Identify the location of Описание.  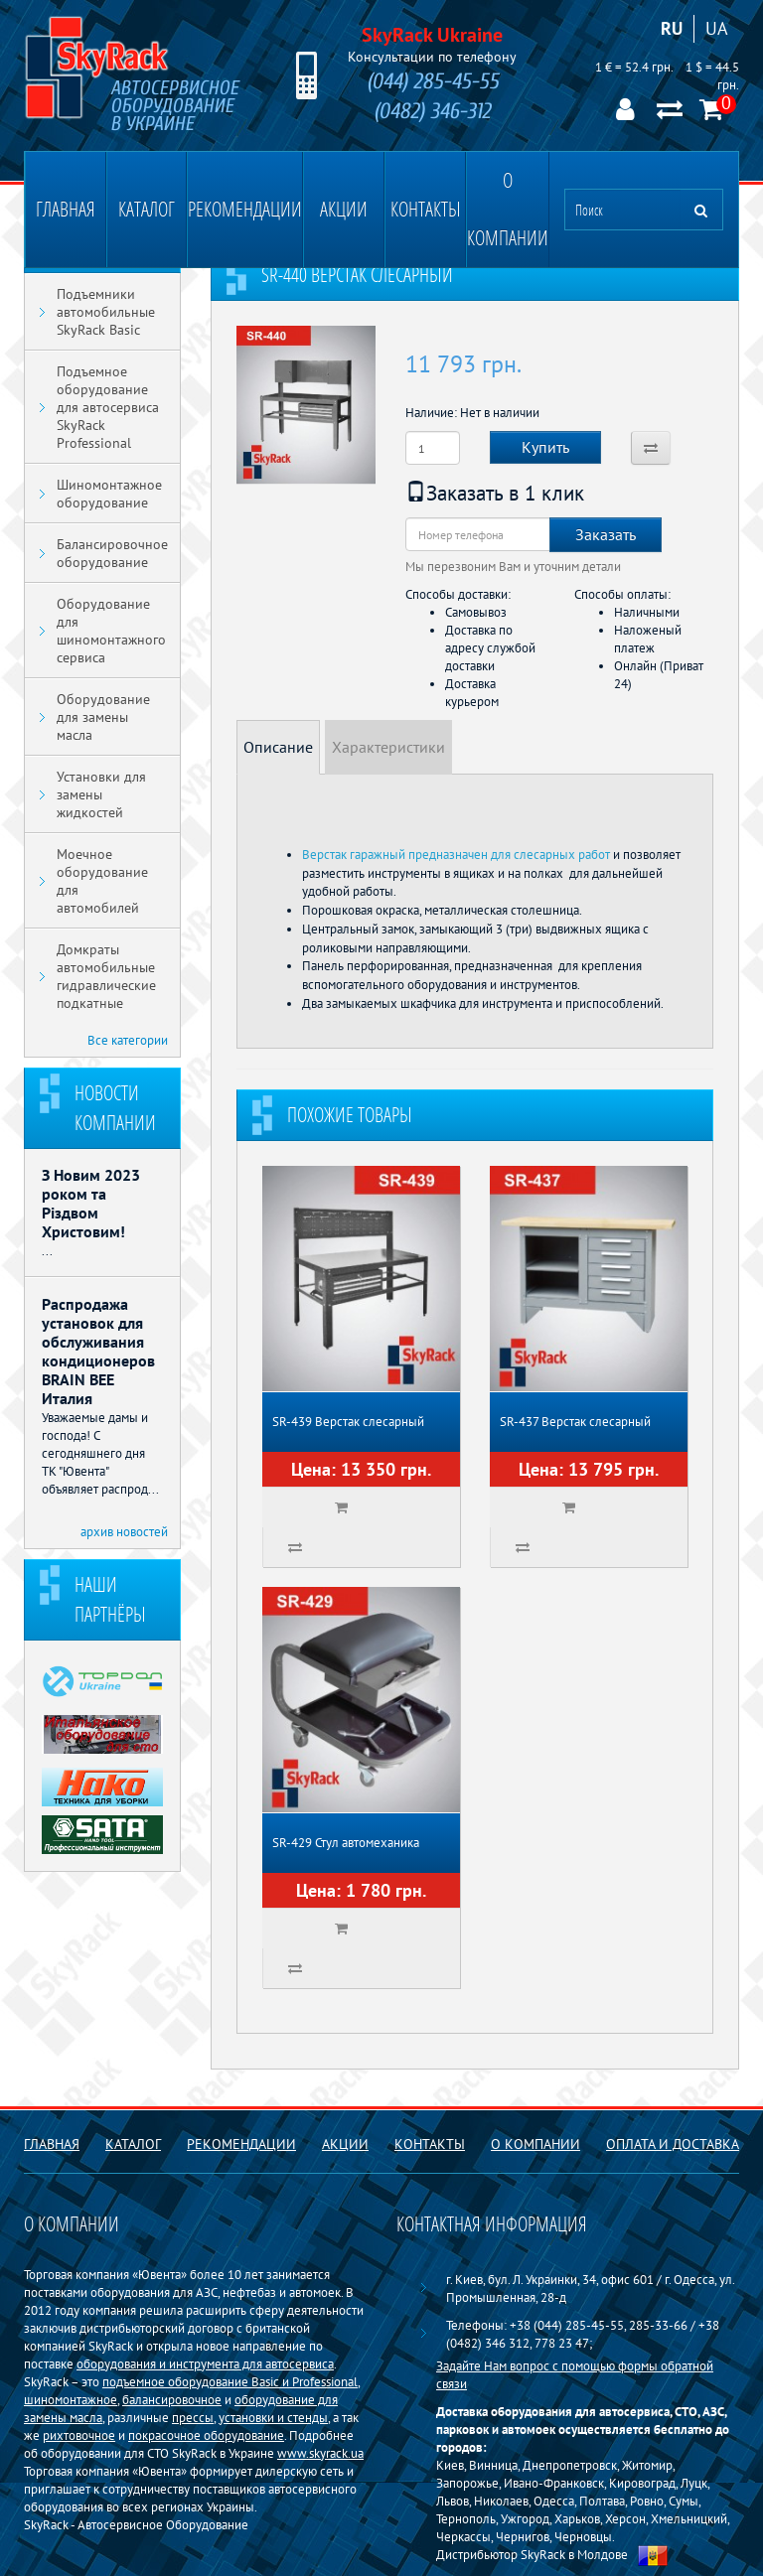
(278, 747).